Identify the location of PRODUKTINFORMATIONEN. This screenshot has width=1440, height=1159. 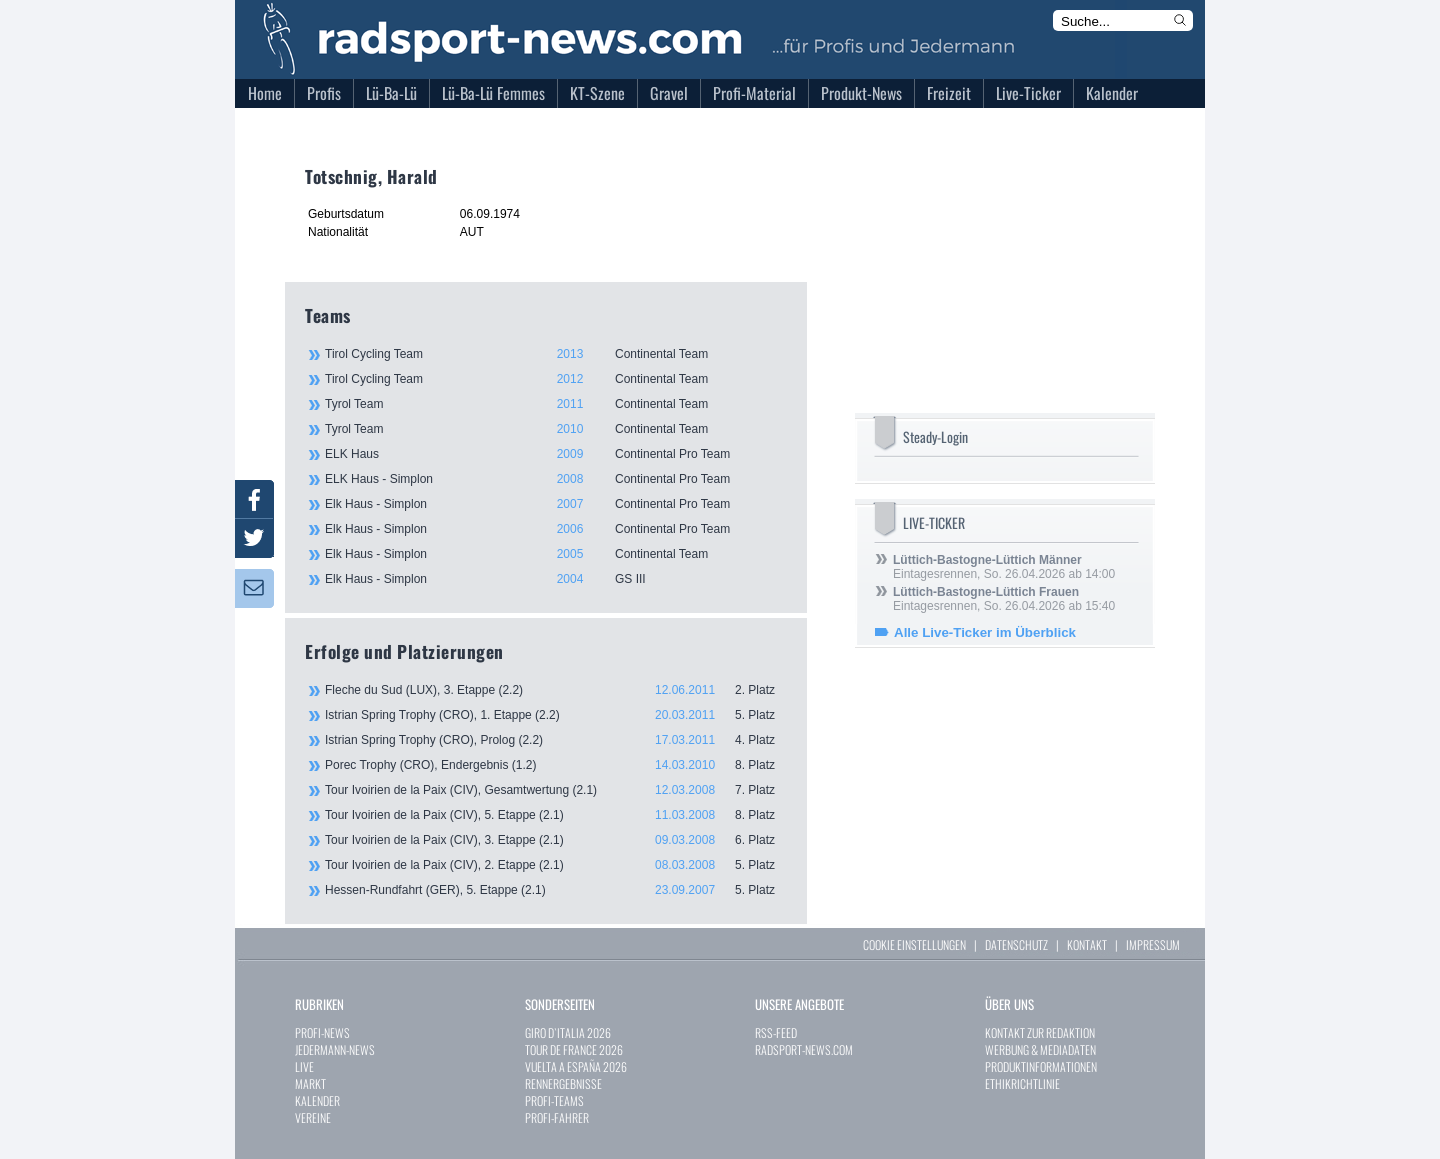
(1041, 1066).